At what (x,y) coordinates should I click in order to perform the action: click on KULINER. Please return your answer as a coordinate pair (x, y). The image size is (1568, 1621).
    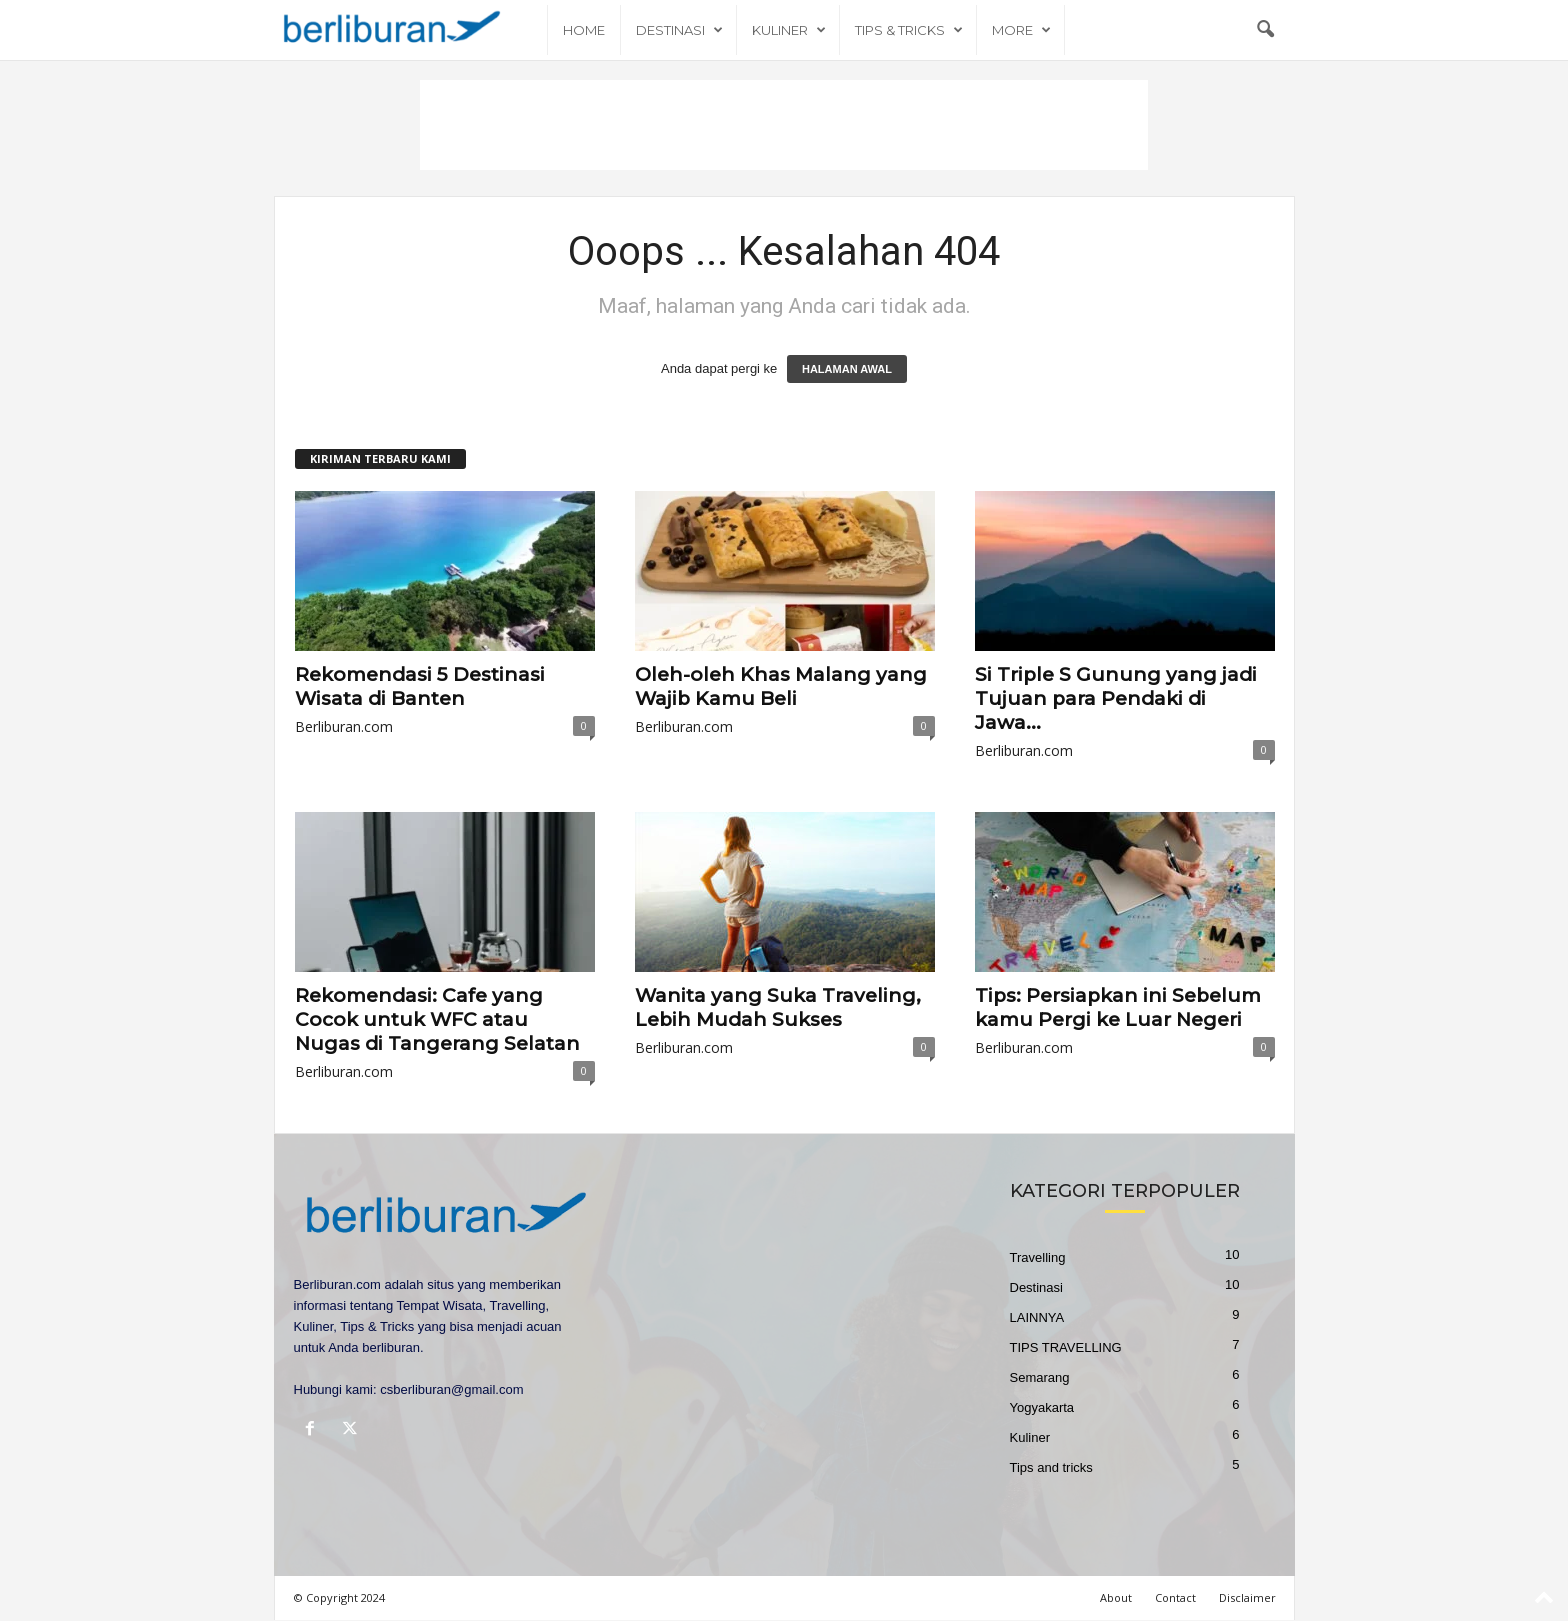
    Looking at the image, I should click on (789, 30).